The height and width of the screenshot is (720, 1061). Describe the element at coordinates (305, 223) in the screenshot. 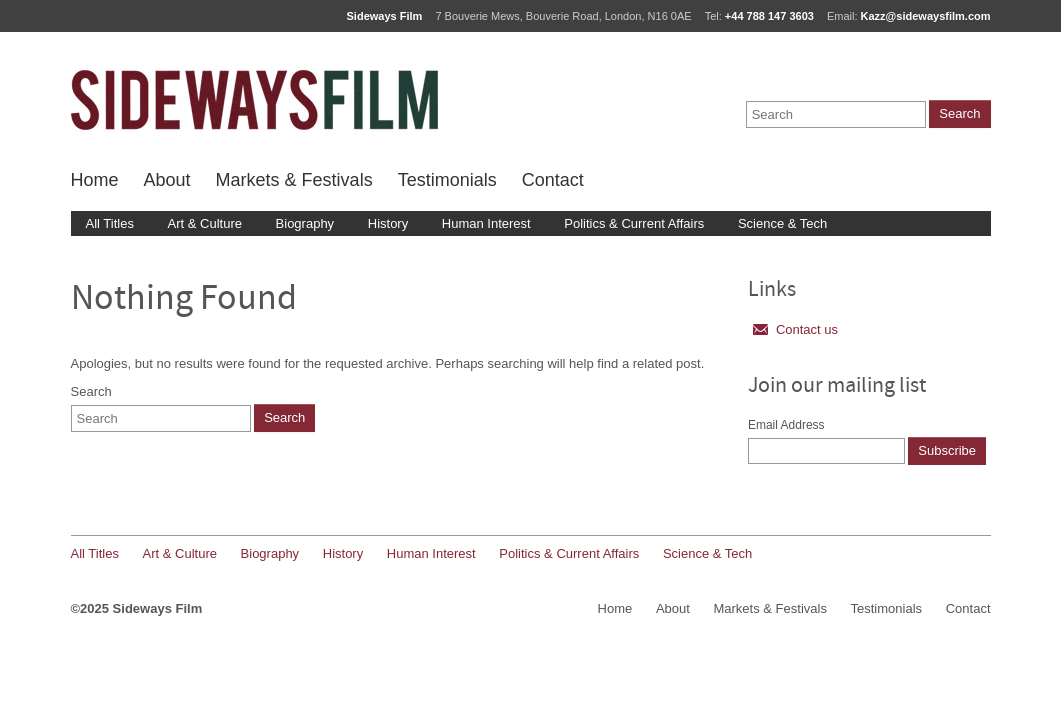

I see `Biography` at that location.